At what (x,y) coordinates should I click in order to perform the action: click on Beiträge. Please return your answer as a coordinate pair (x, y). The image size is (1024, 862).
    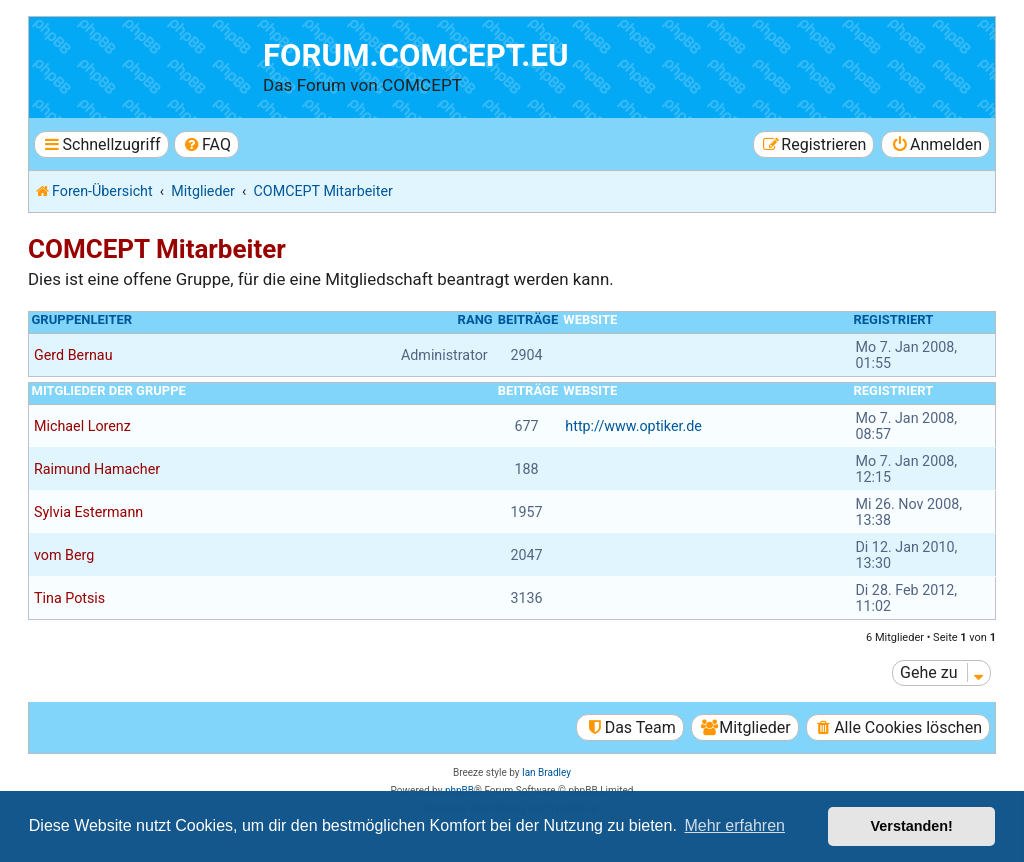
    Looking at the image, I should click on (528, 319).